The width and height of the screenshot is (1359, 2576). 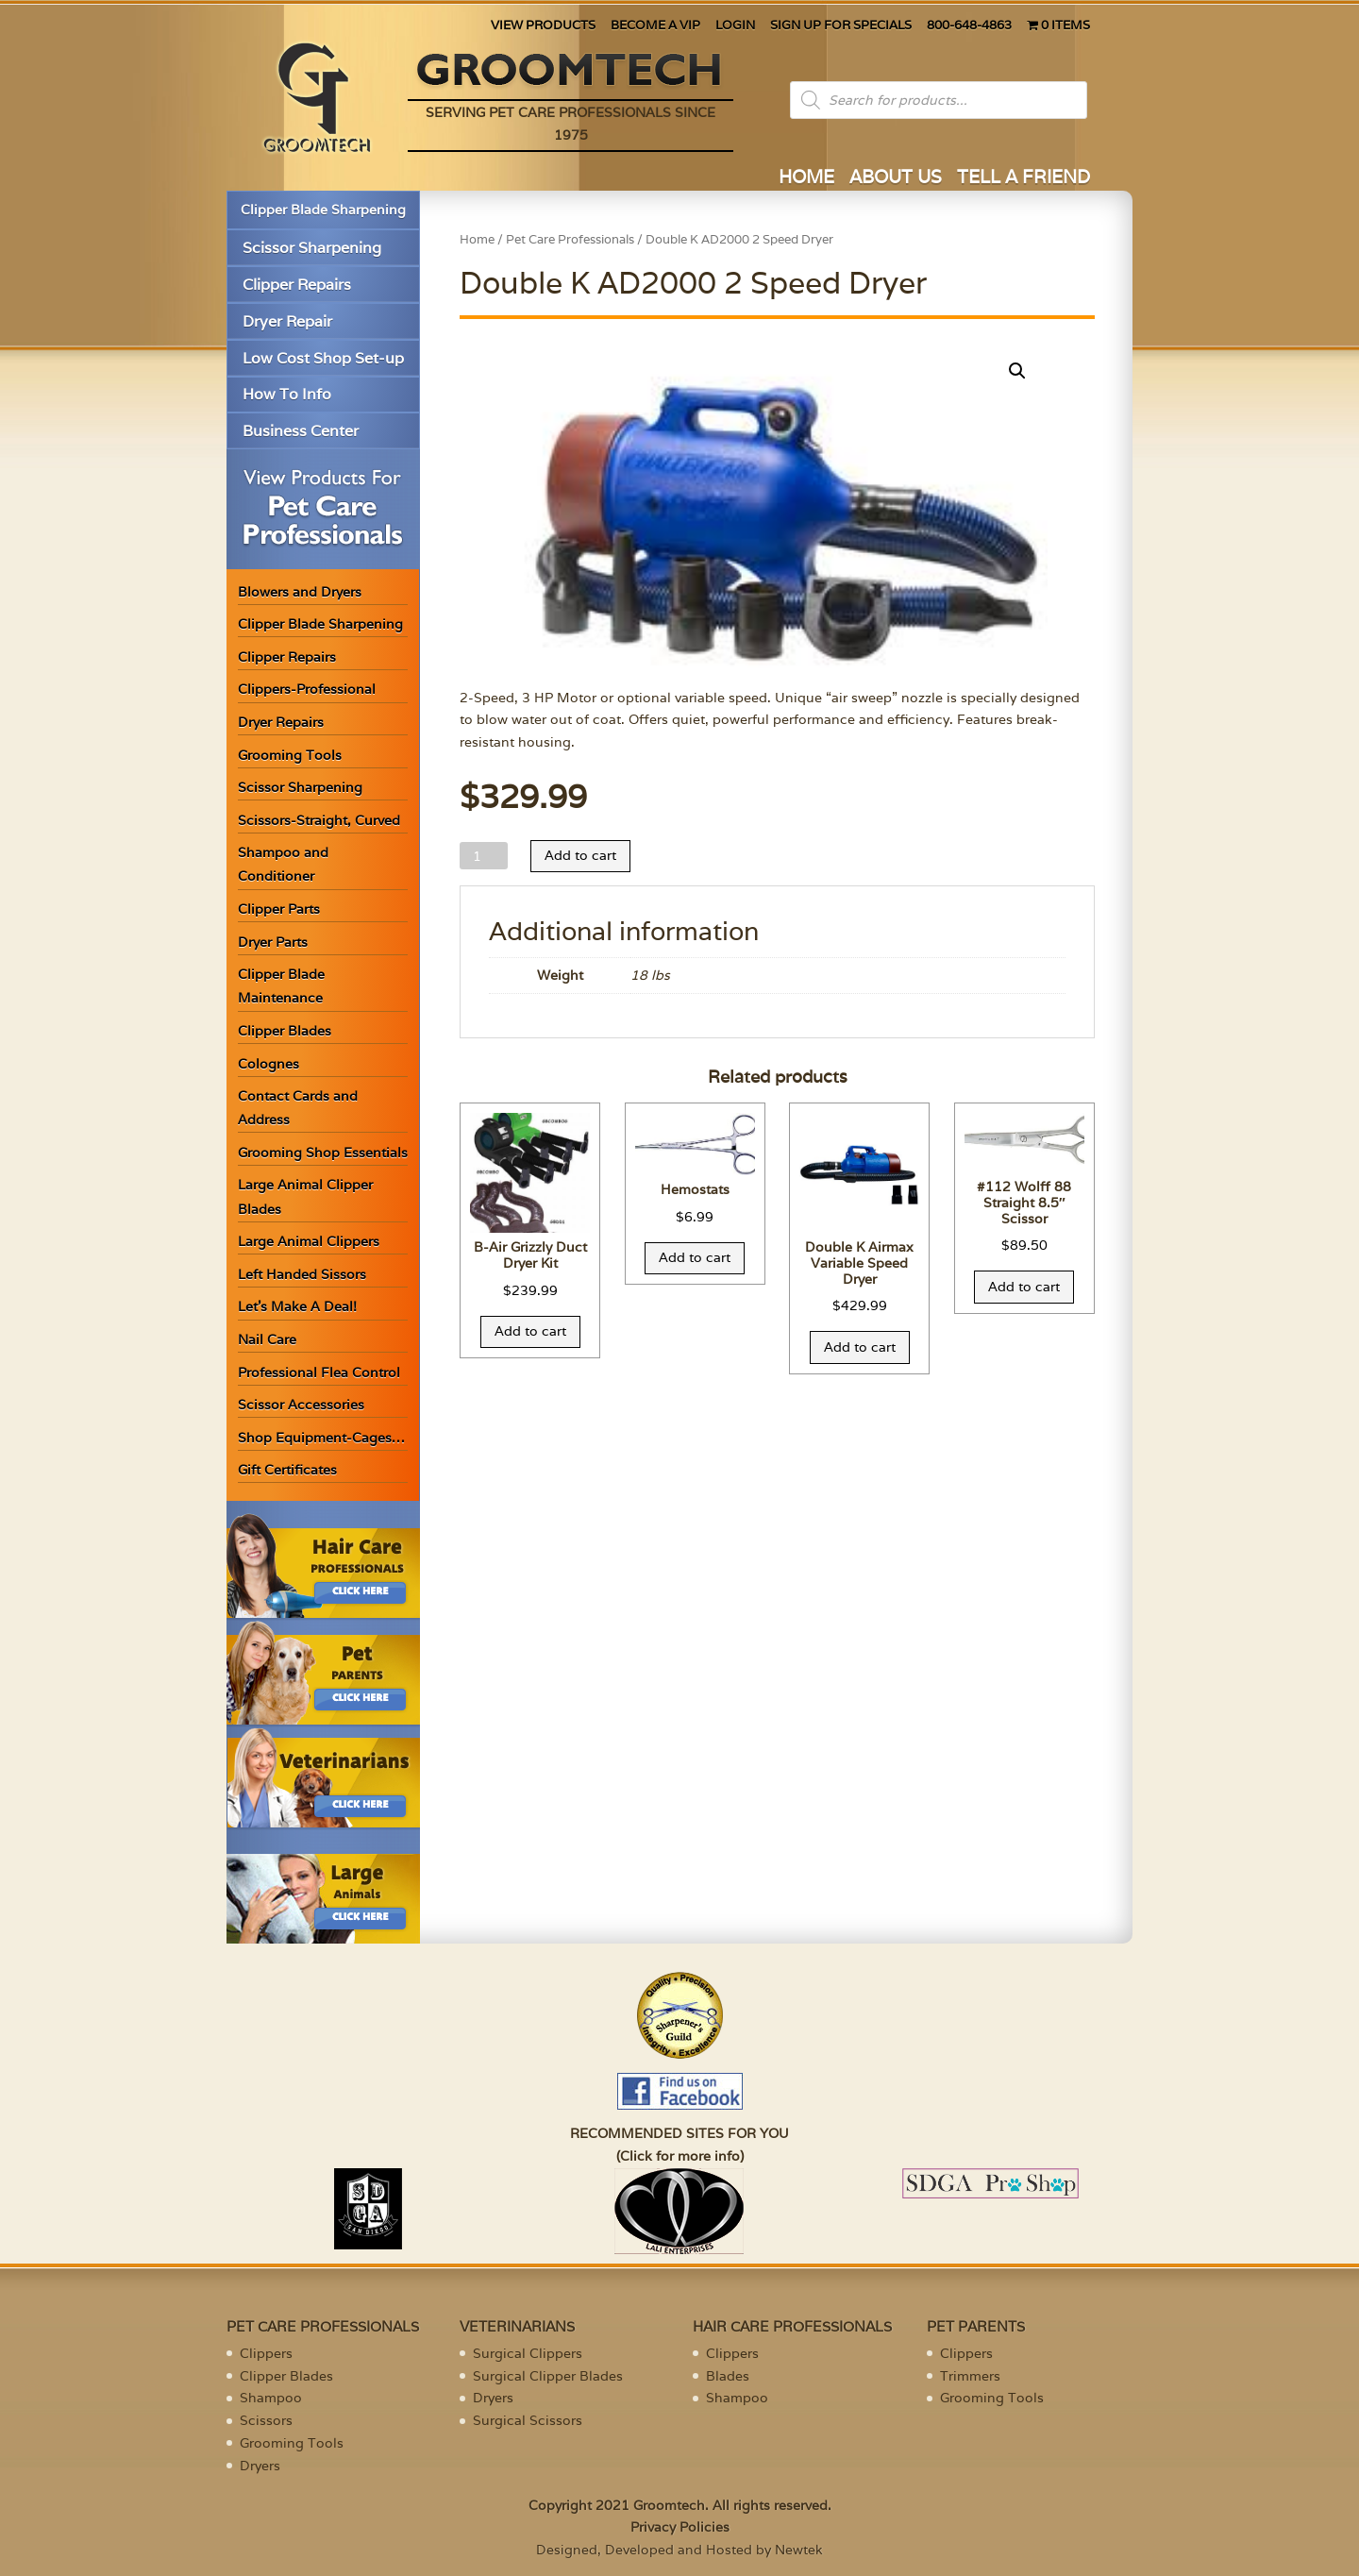 What do you see at coordinates (323, 1152) in the screenshot?
I see `Grooming Shop Essentials` at bounding box center [323, 1152].